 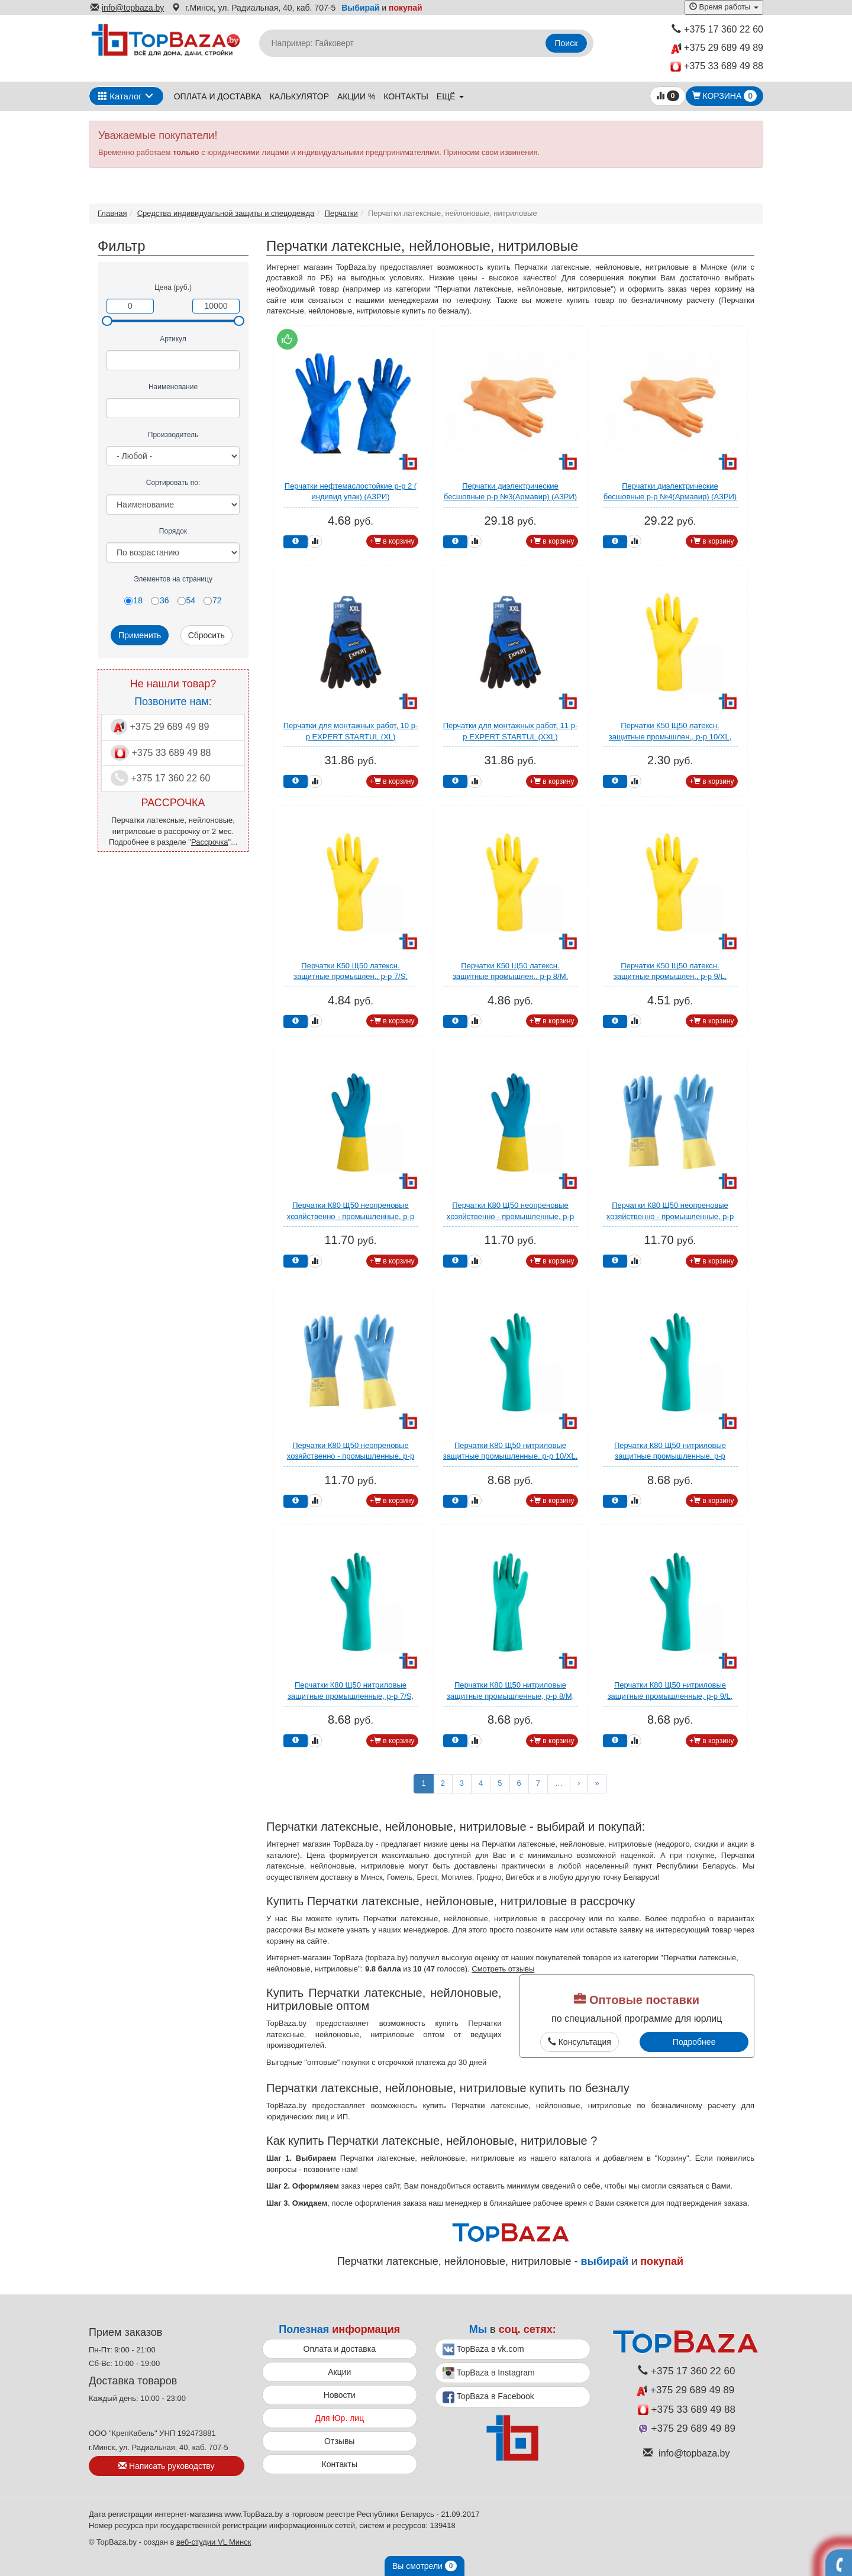 What do you see at coordinates (716, 66) in the screenshot?
I see `+375 33 689 49 88` at bounding box center [716, 66].